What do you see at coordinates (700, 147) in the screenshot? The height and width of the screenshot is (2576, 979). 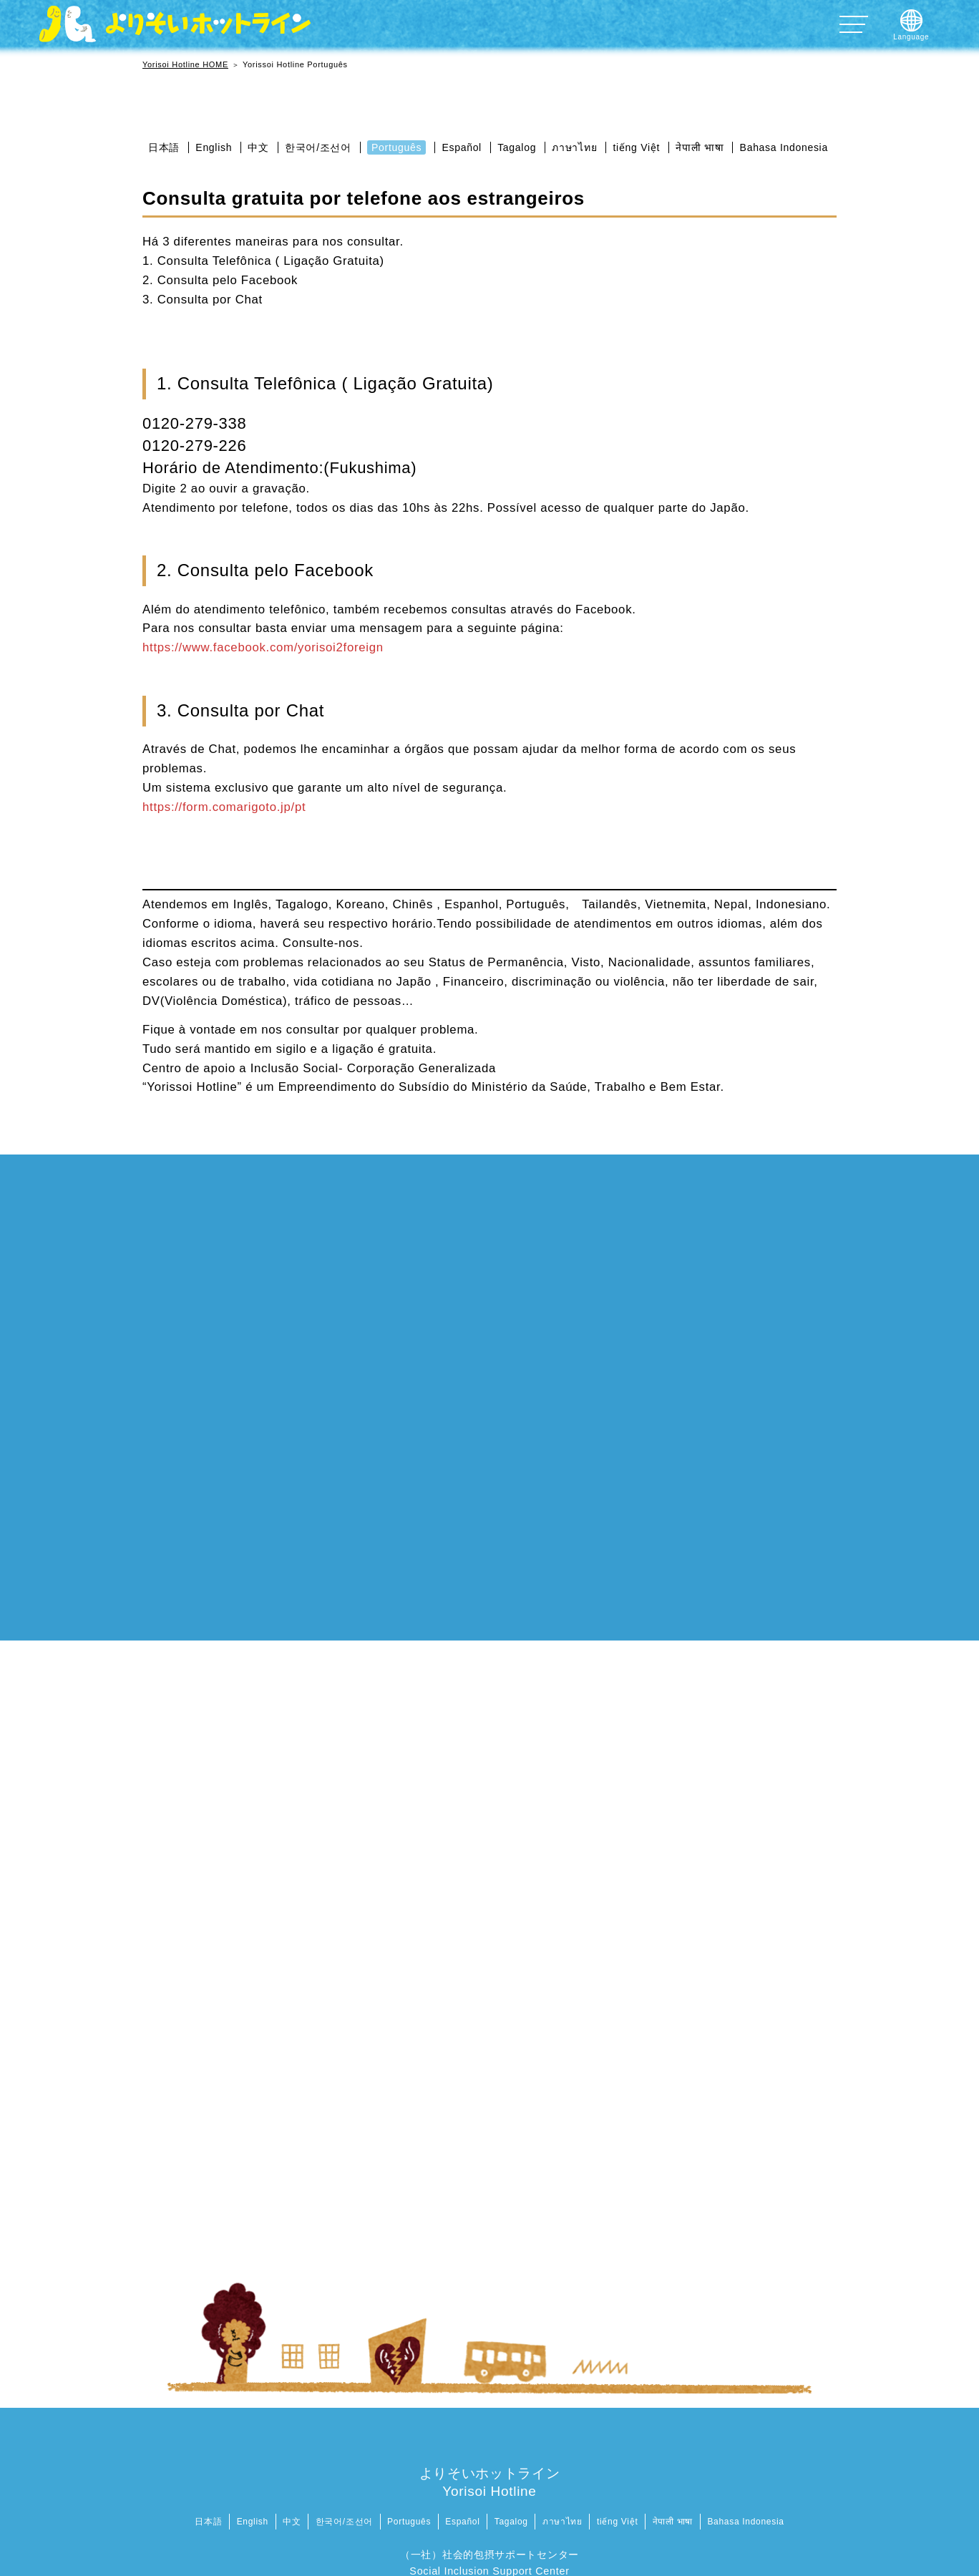 I see `नेपाली भाषा` at bounding box center [700, 147].